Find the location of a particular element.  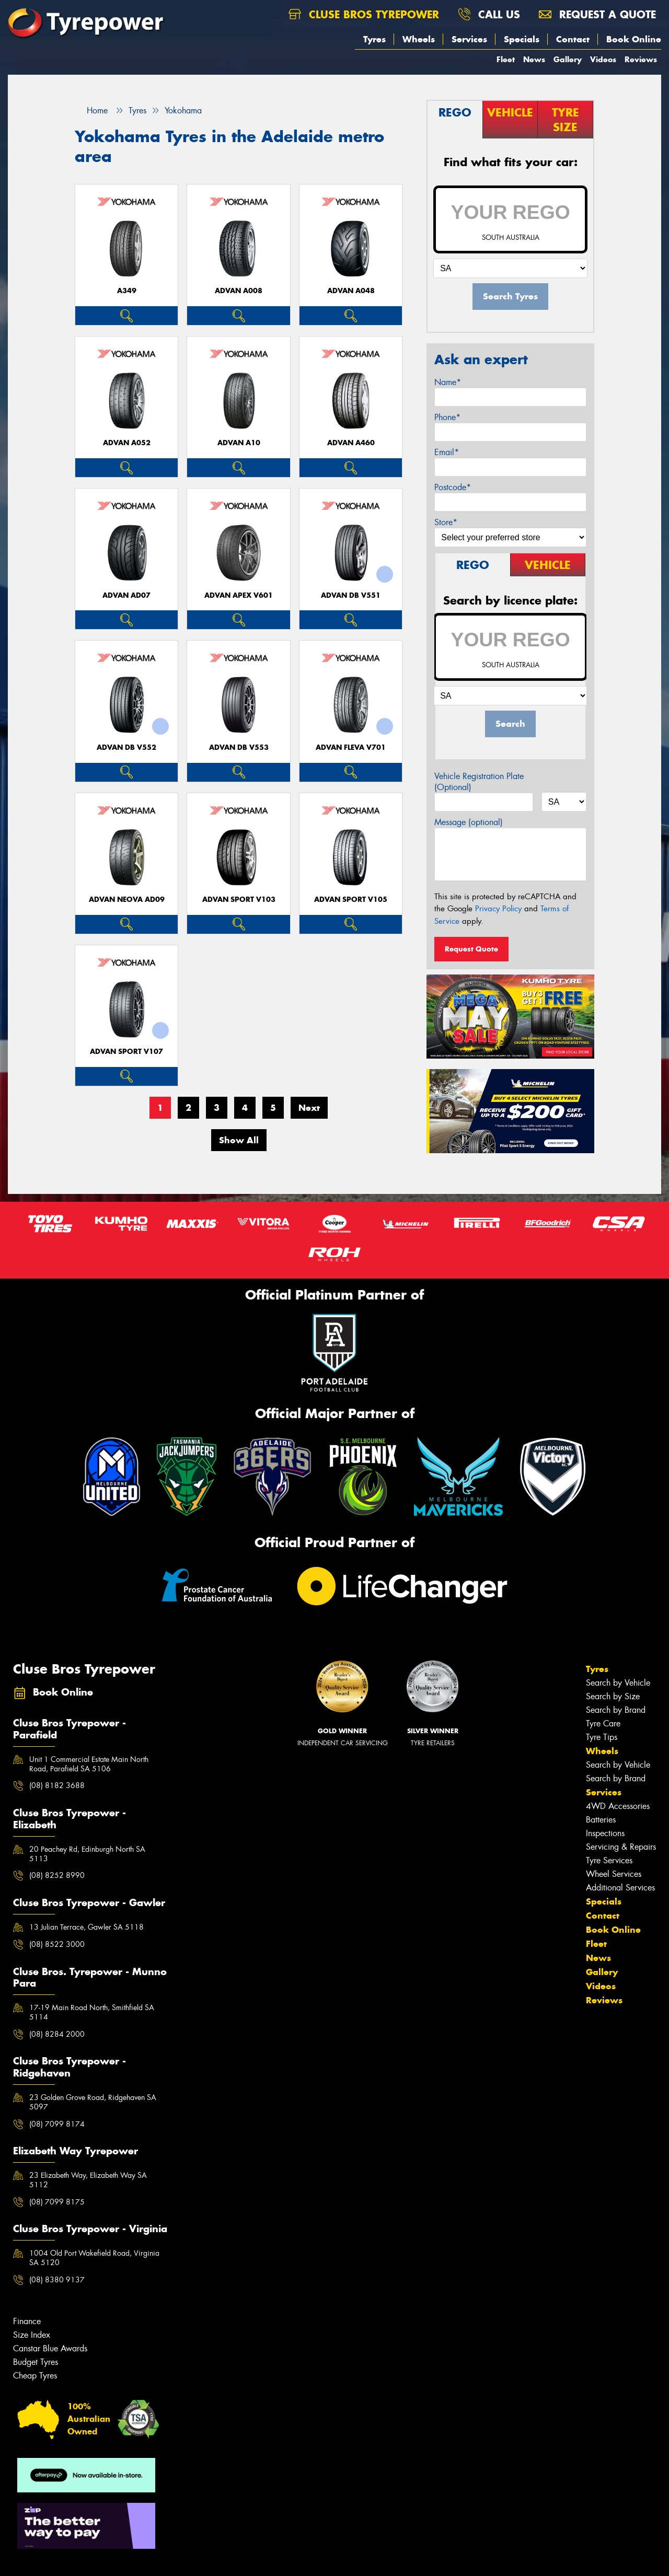

ADVAN Fleva V701 is located at coordinates (351, 747).